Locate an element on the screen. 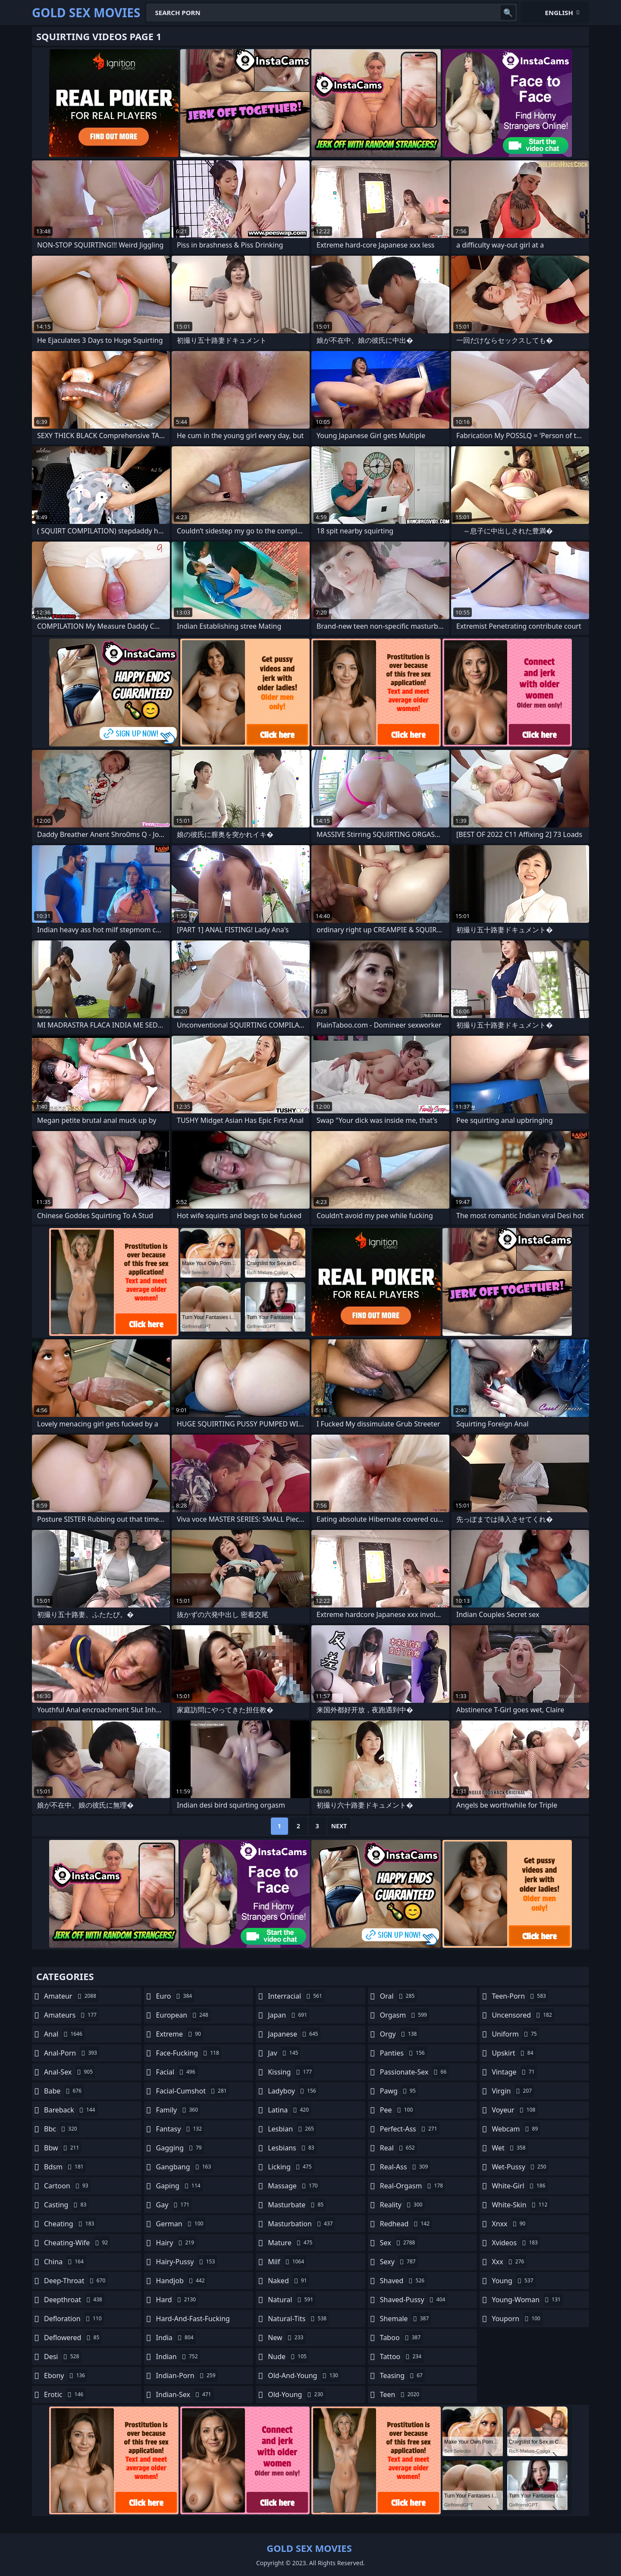  cheating is located at coordinates (70, 2223).